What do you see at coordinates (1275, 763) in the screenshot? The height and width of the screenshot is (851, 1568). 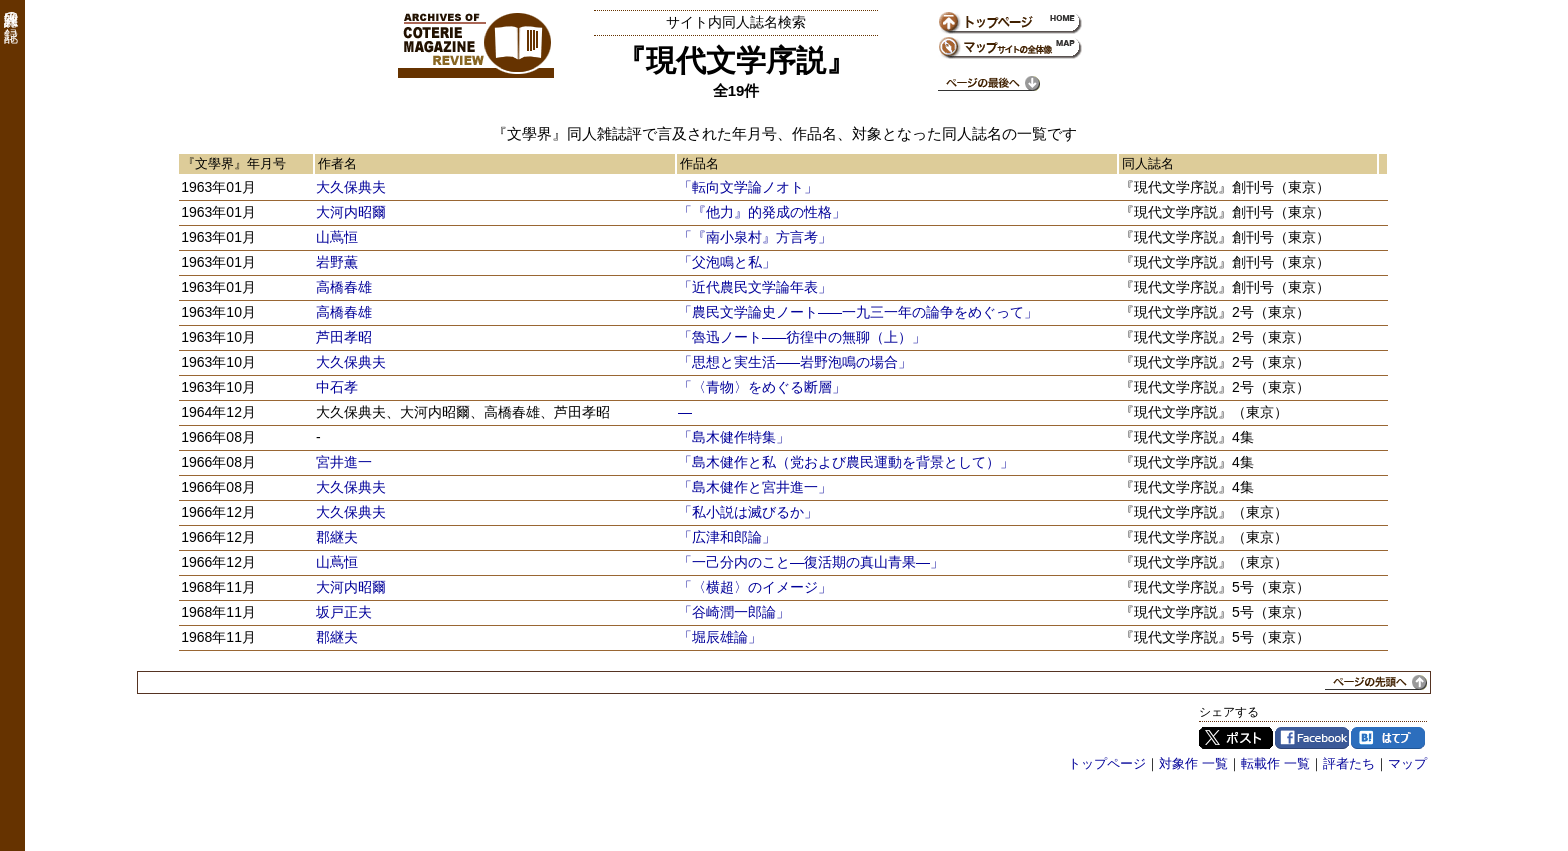 I see `転載作 一覧` at bounding box center [1275, 763].